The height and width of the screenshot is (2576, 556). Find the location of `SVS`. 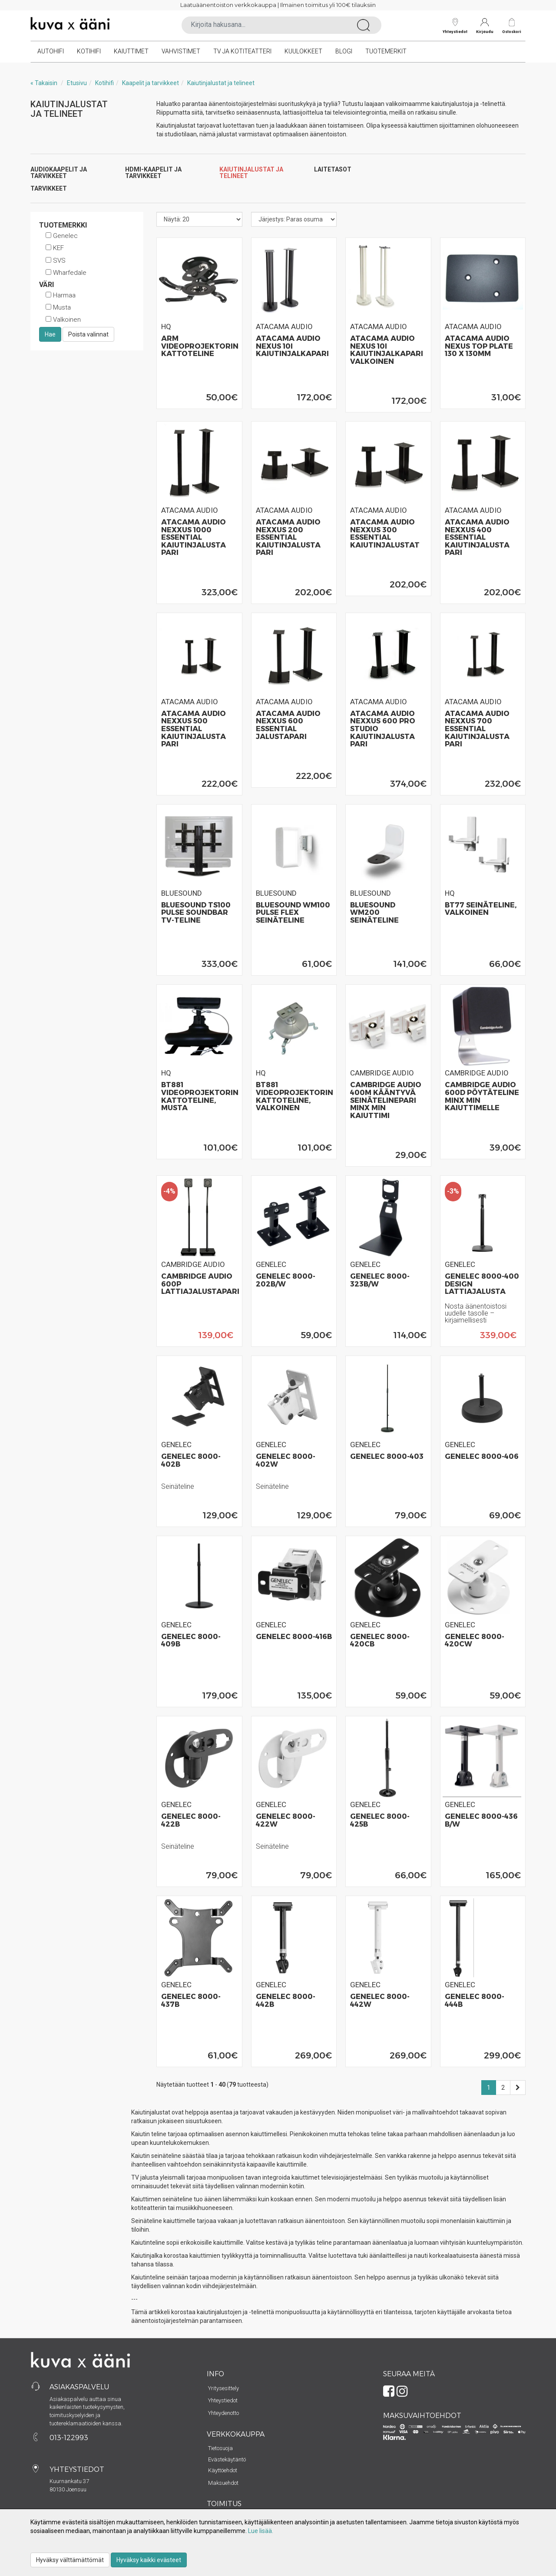

SVS is located at coordinates (56, 260).